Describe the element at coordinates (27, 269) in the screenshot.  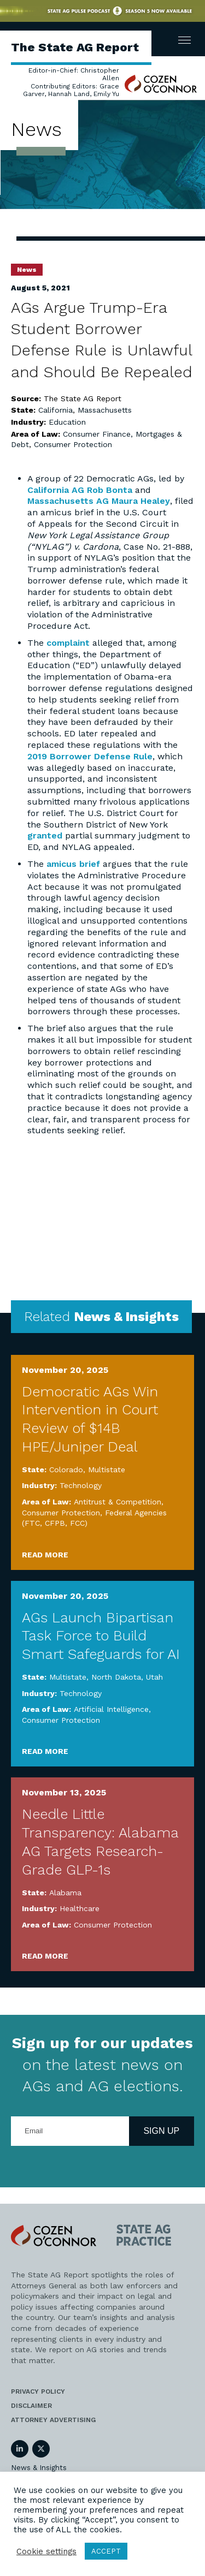
I see `News` at that location.